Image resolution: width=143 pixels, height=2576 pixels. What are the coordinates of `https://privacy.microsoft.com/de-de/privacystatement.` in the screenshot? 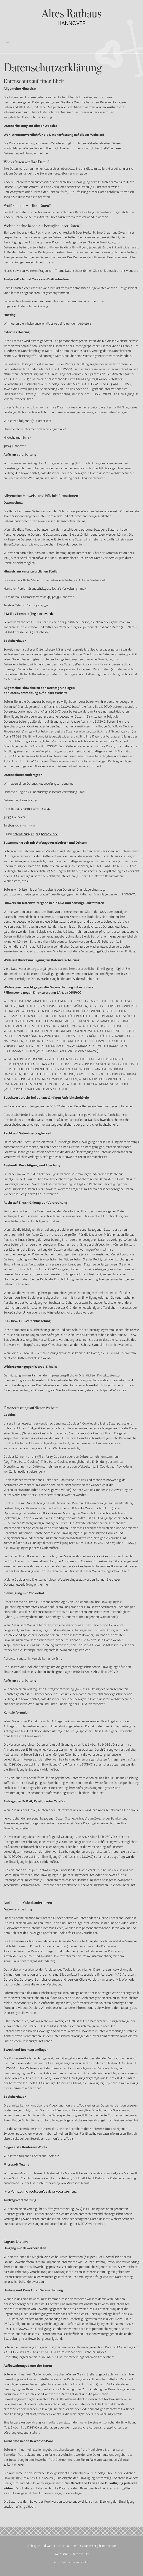 It's located at (40, 2191).